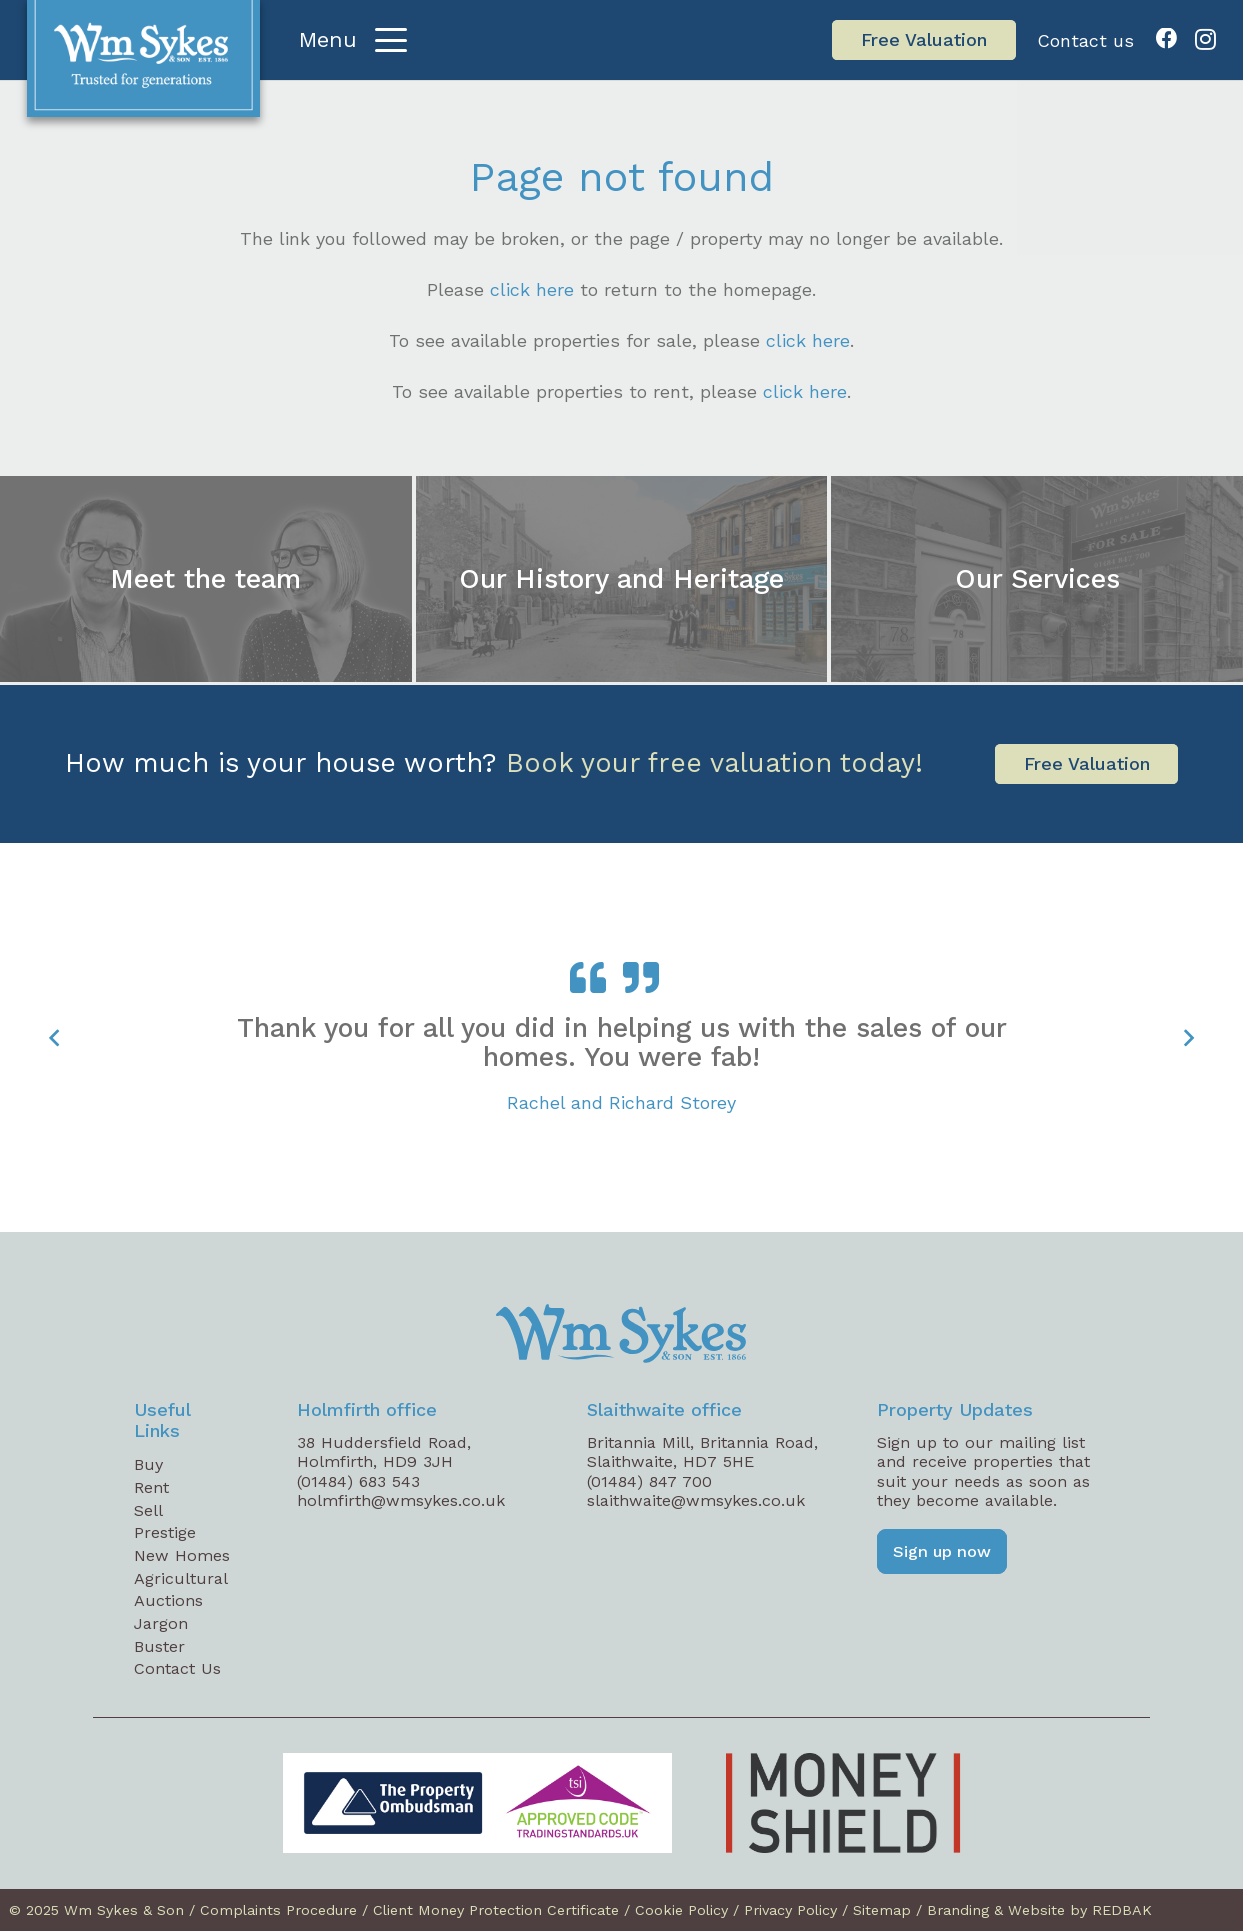 The height and width of the screenshot is (1931, 1243). What do you see at coordinates (621, 578) in the screenshot?
I see `Our History and Heritage` at bounding box center [621, 578].